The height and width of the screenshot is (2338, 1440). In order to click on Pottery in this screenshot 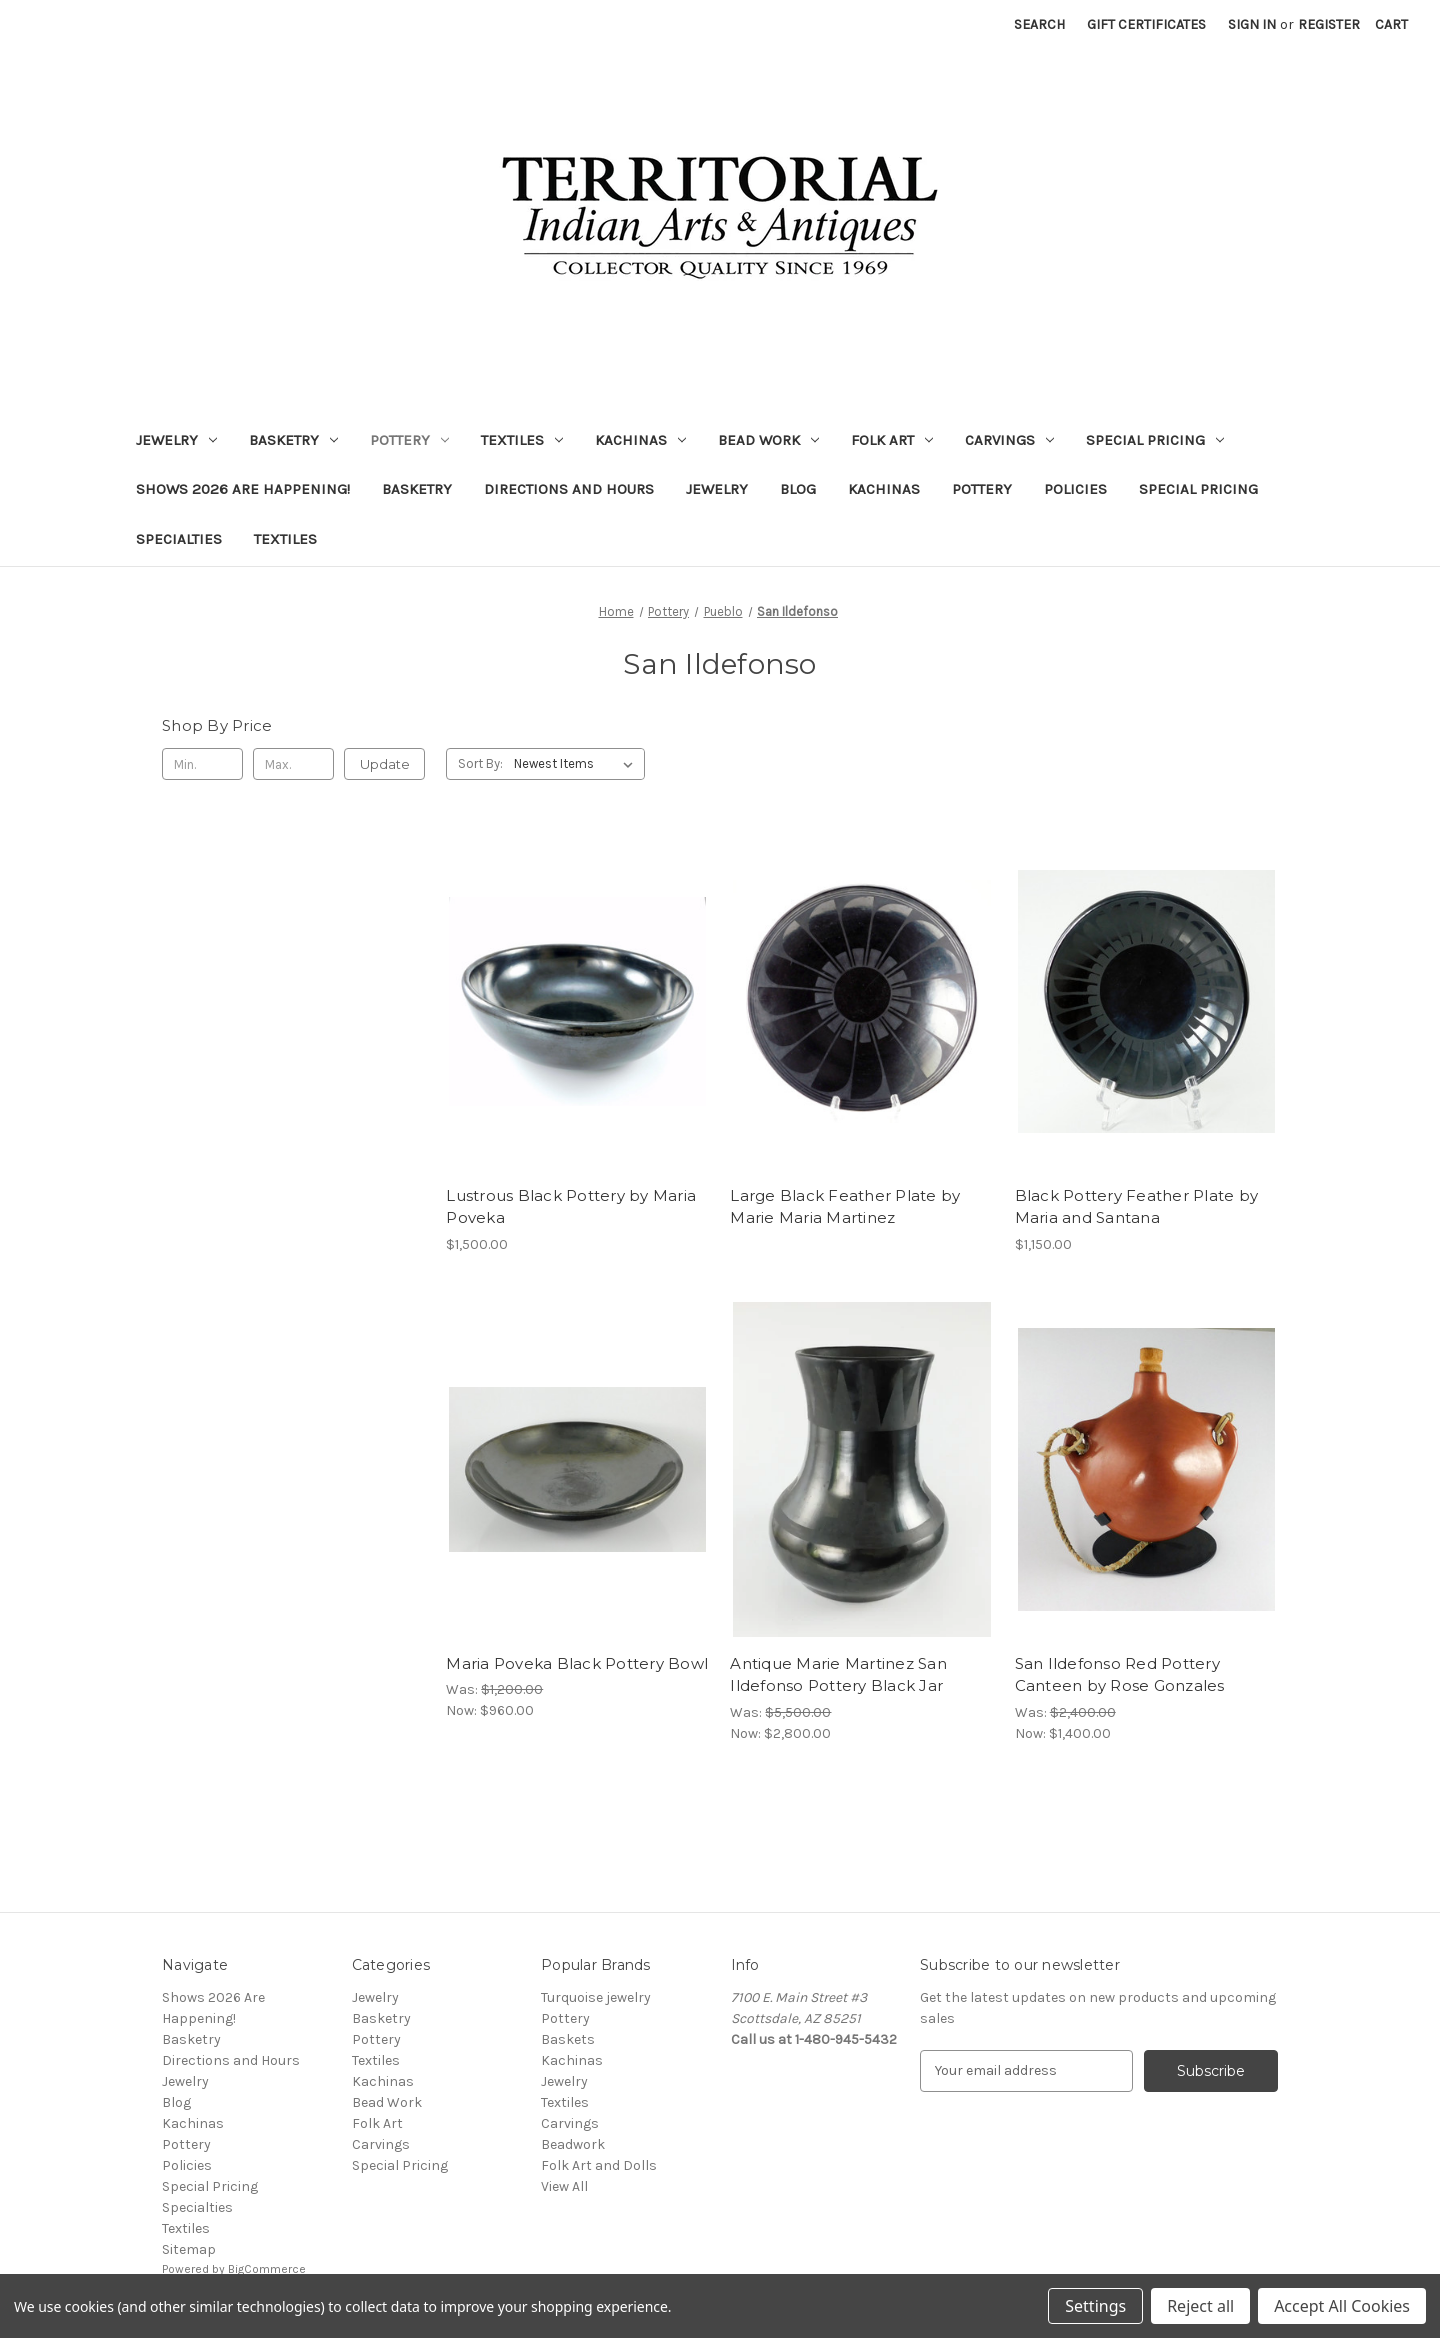, I will do `click(409, 440)`.